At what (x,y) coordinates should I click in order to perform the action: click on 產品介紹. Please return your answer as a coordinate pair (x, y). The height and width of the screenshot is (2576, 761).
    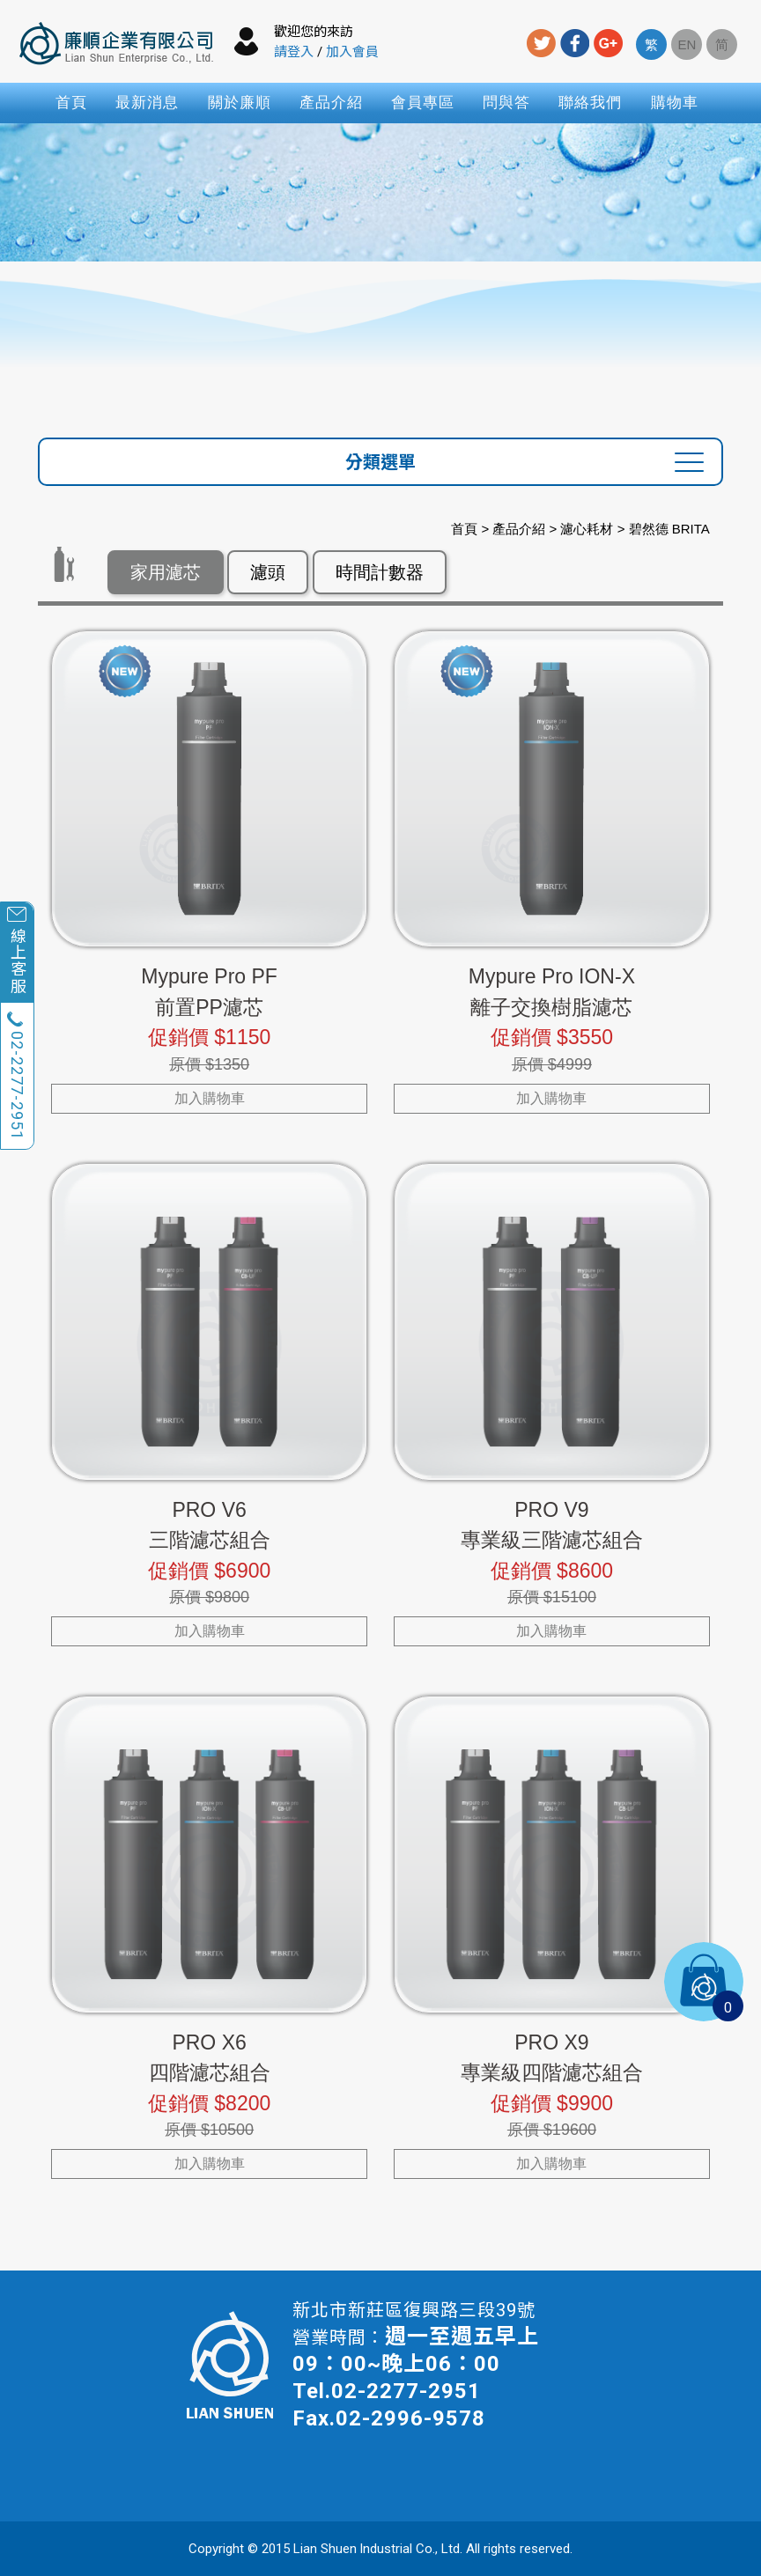
    Looking at the image, I should click on (331, 102).